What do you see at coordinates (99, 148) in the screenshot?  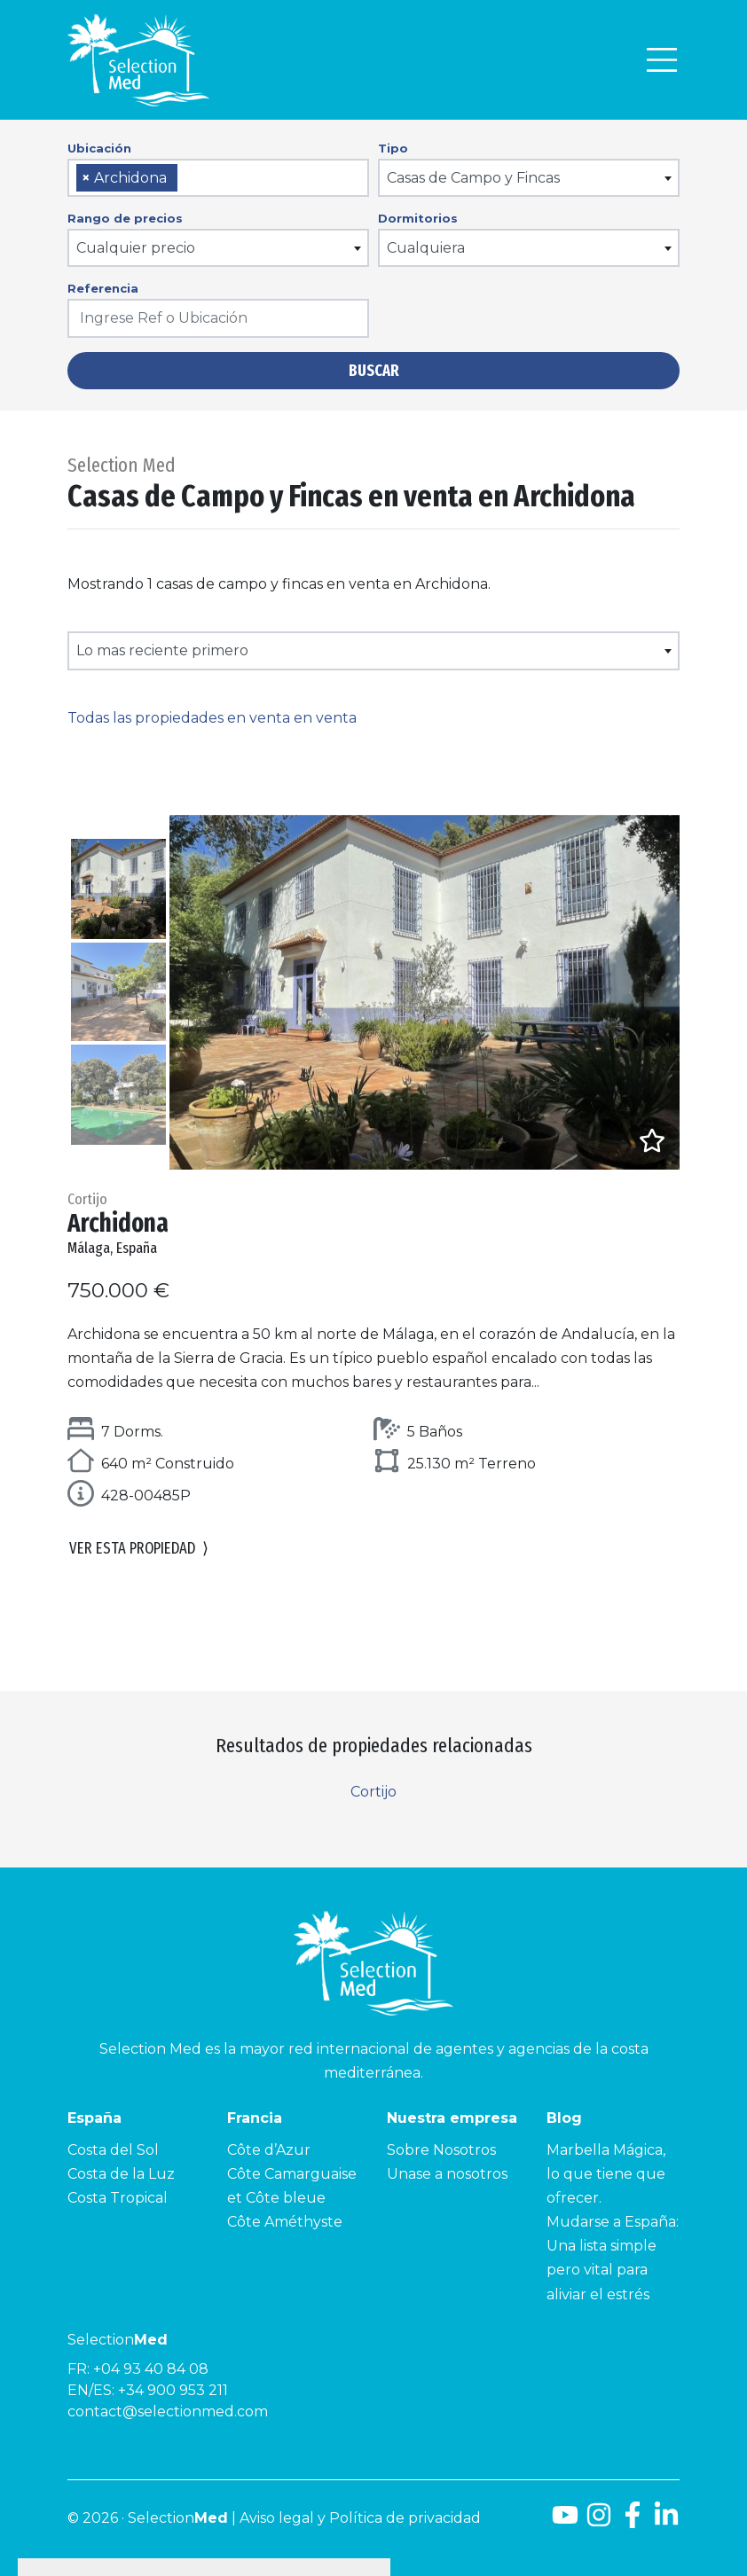 I see `Ubicación` at bounding box center [99, 148].